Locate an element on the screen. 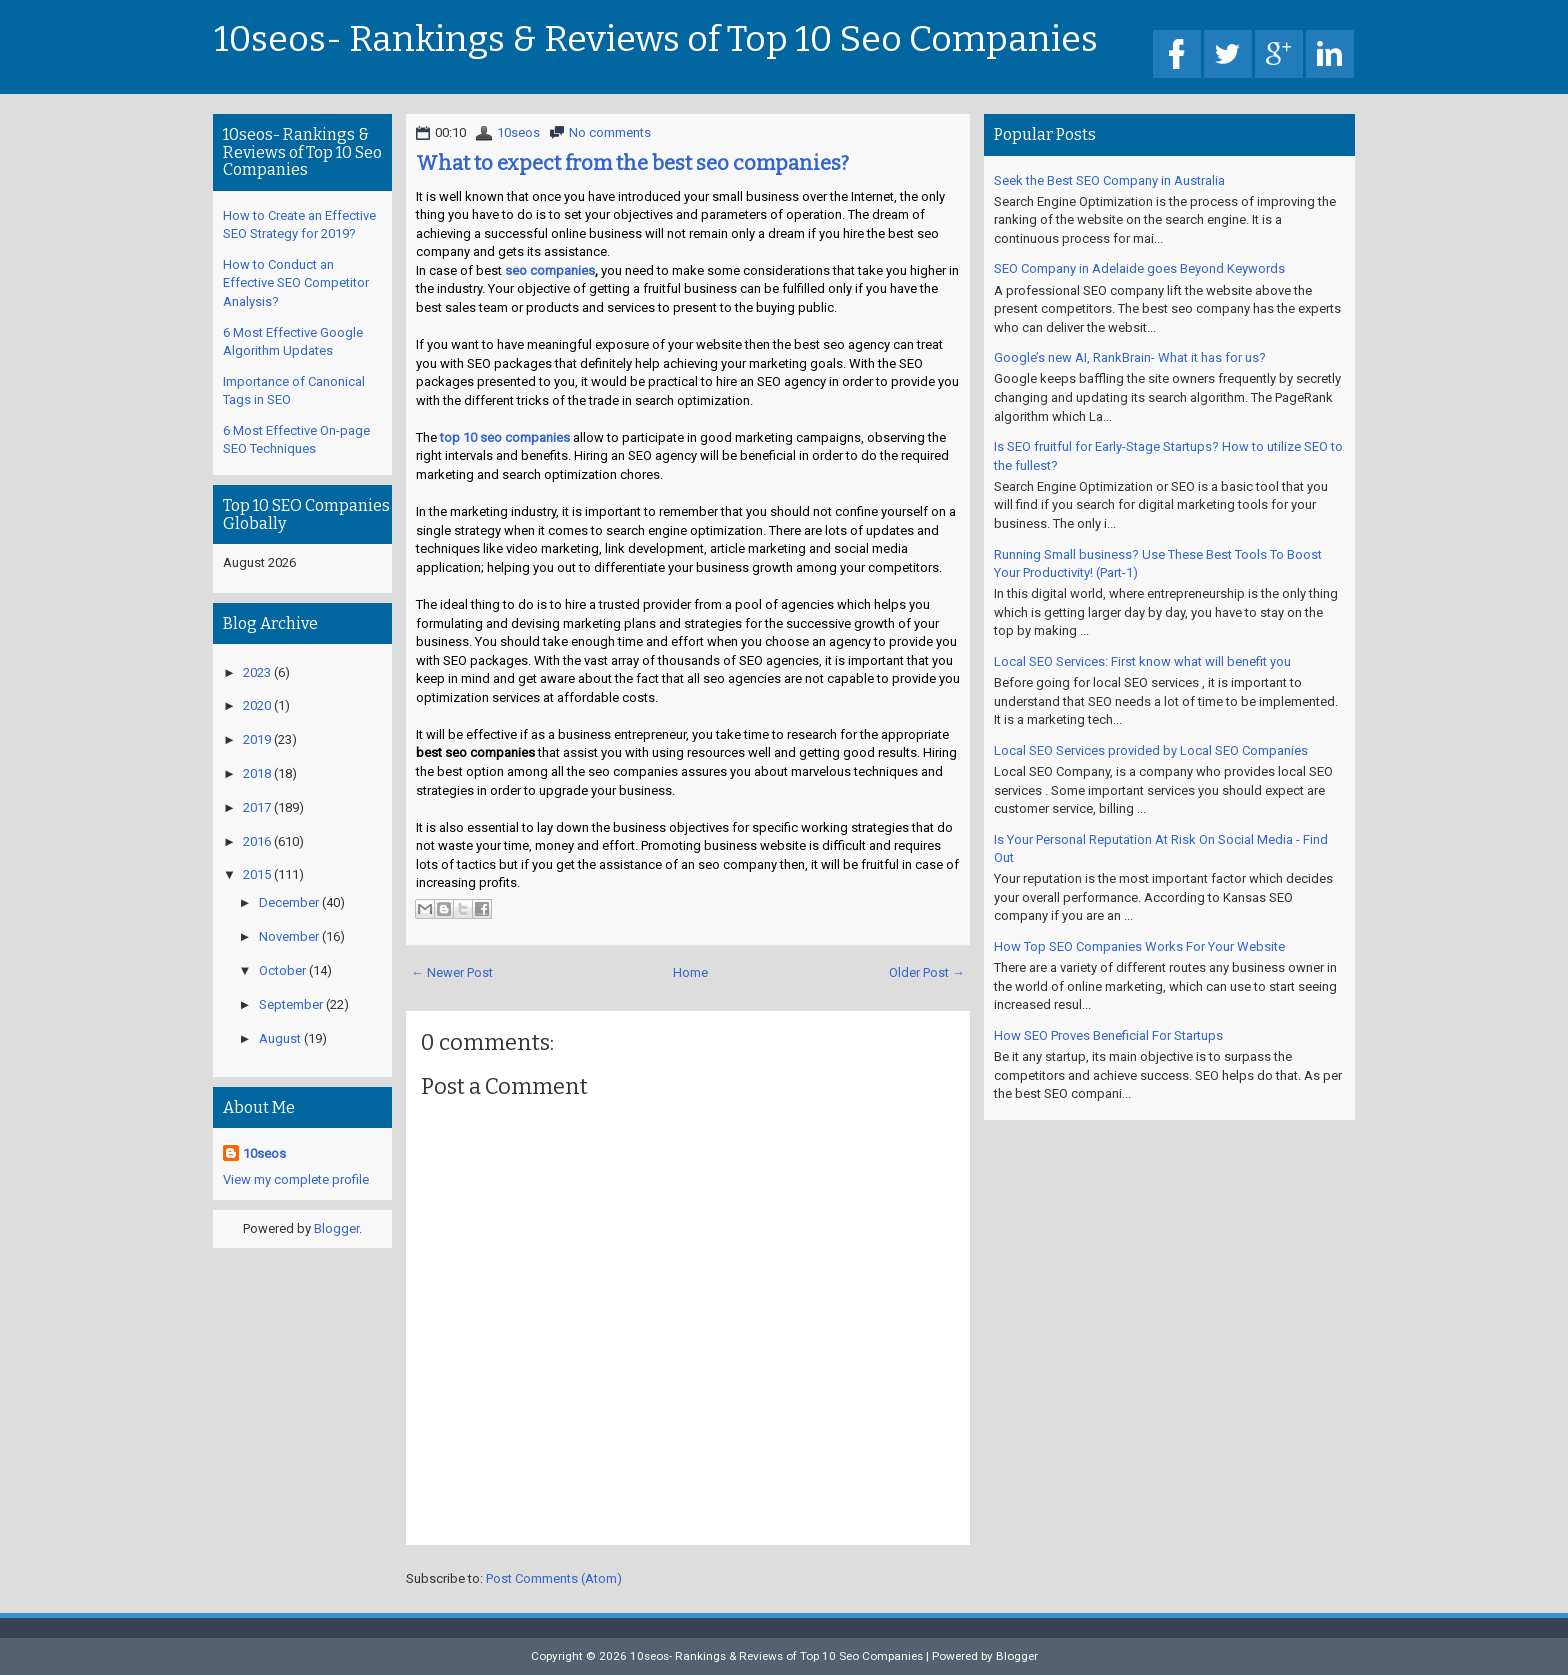 The height and width of the screenshot is (1675, 1568). September is located at coordinates (291, 1004).